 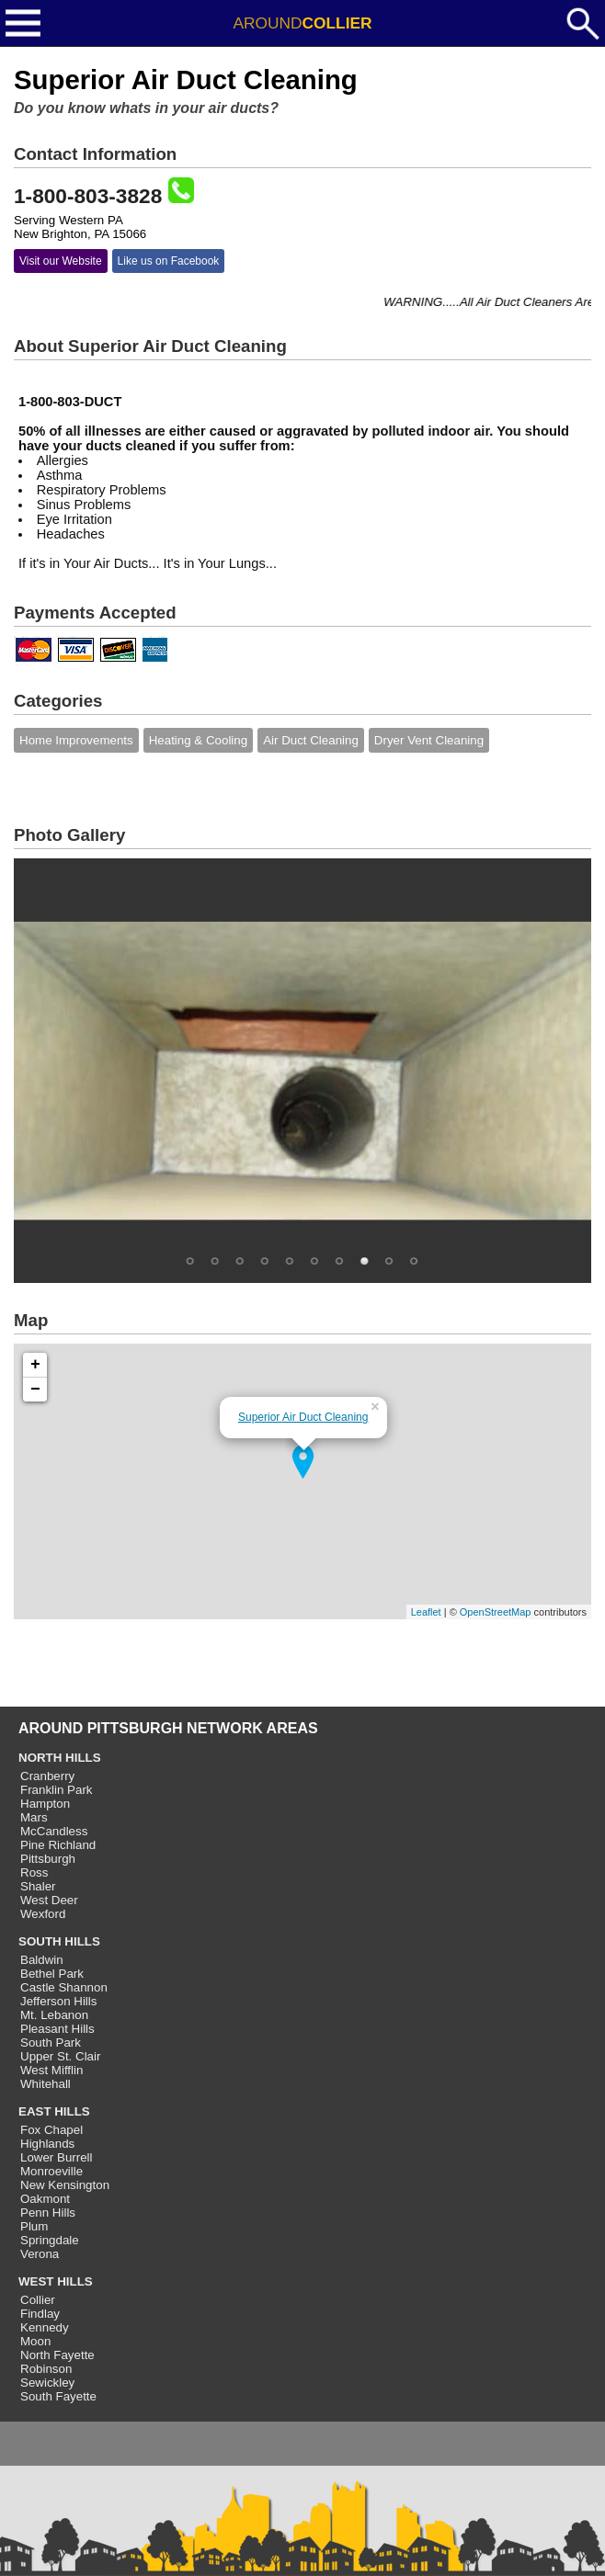 I want to click on Findlay, so click(x=40, y=2314).